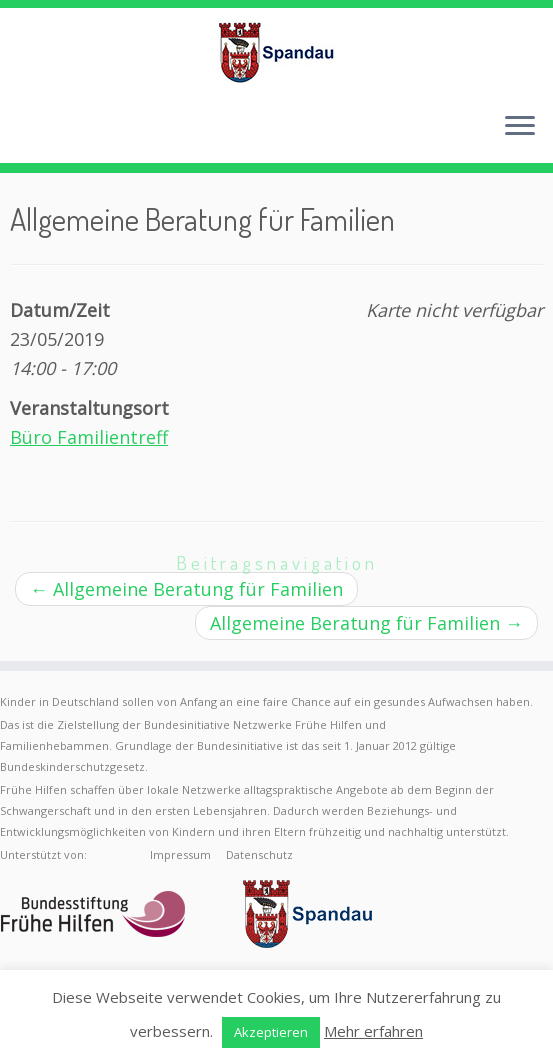  Describe the element at coordinates (180, 854) in the screenshot. I see `Impressum` at that location.